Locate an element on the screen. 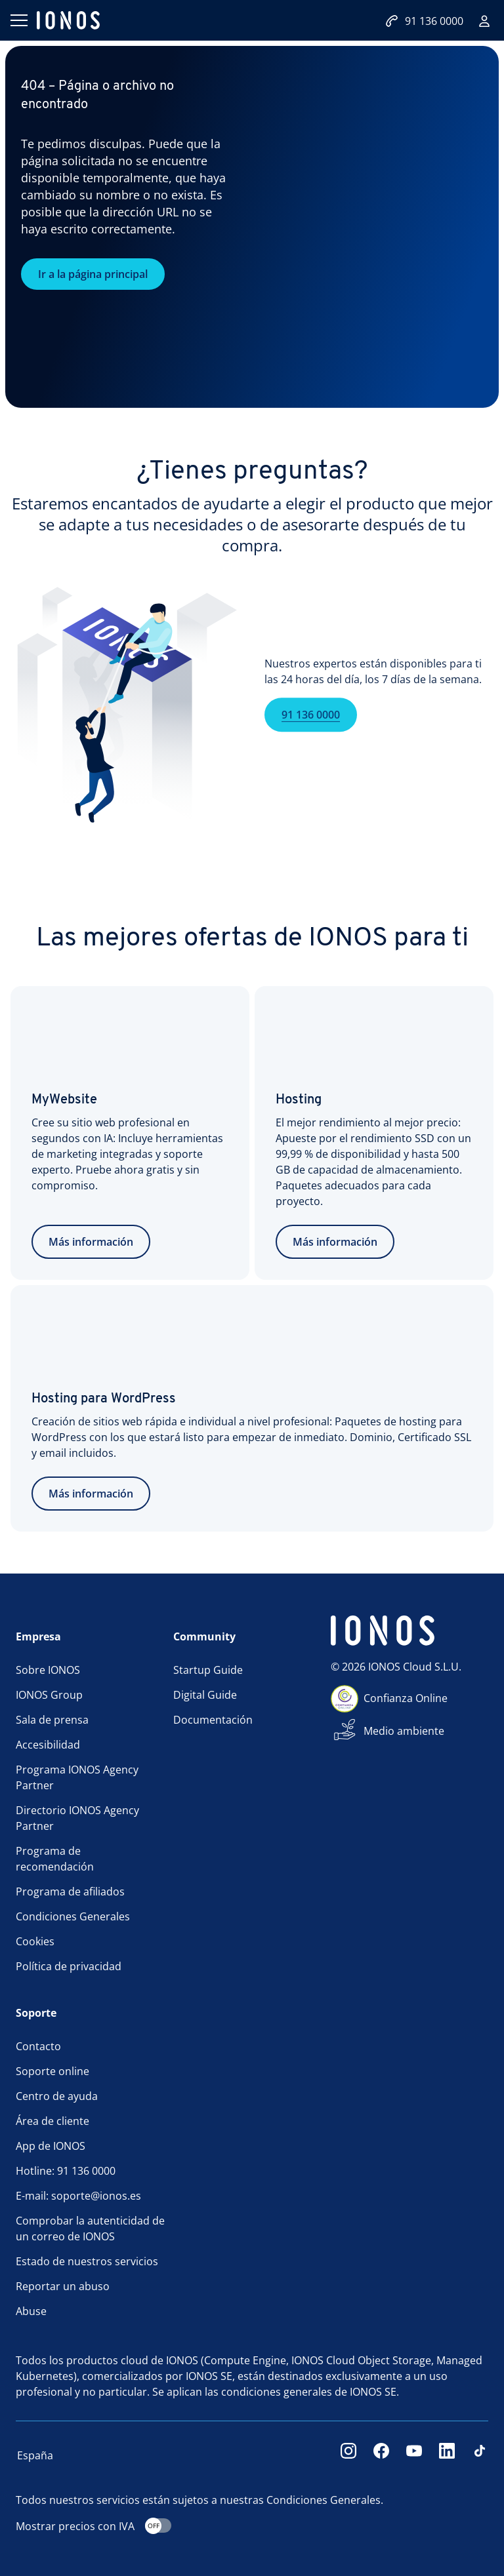 Image resolution: width=504 pixels, height=2576 pixels. IONOS Group is located at coordinates (49, 1695).